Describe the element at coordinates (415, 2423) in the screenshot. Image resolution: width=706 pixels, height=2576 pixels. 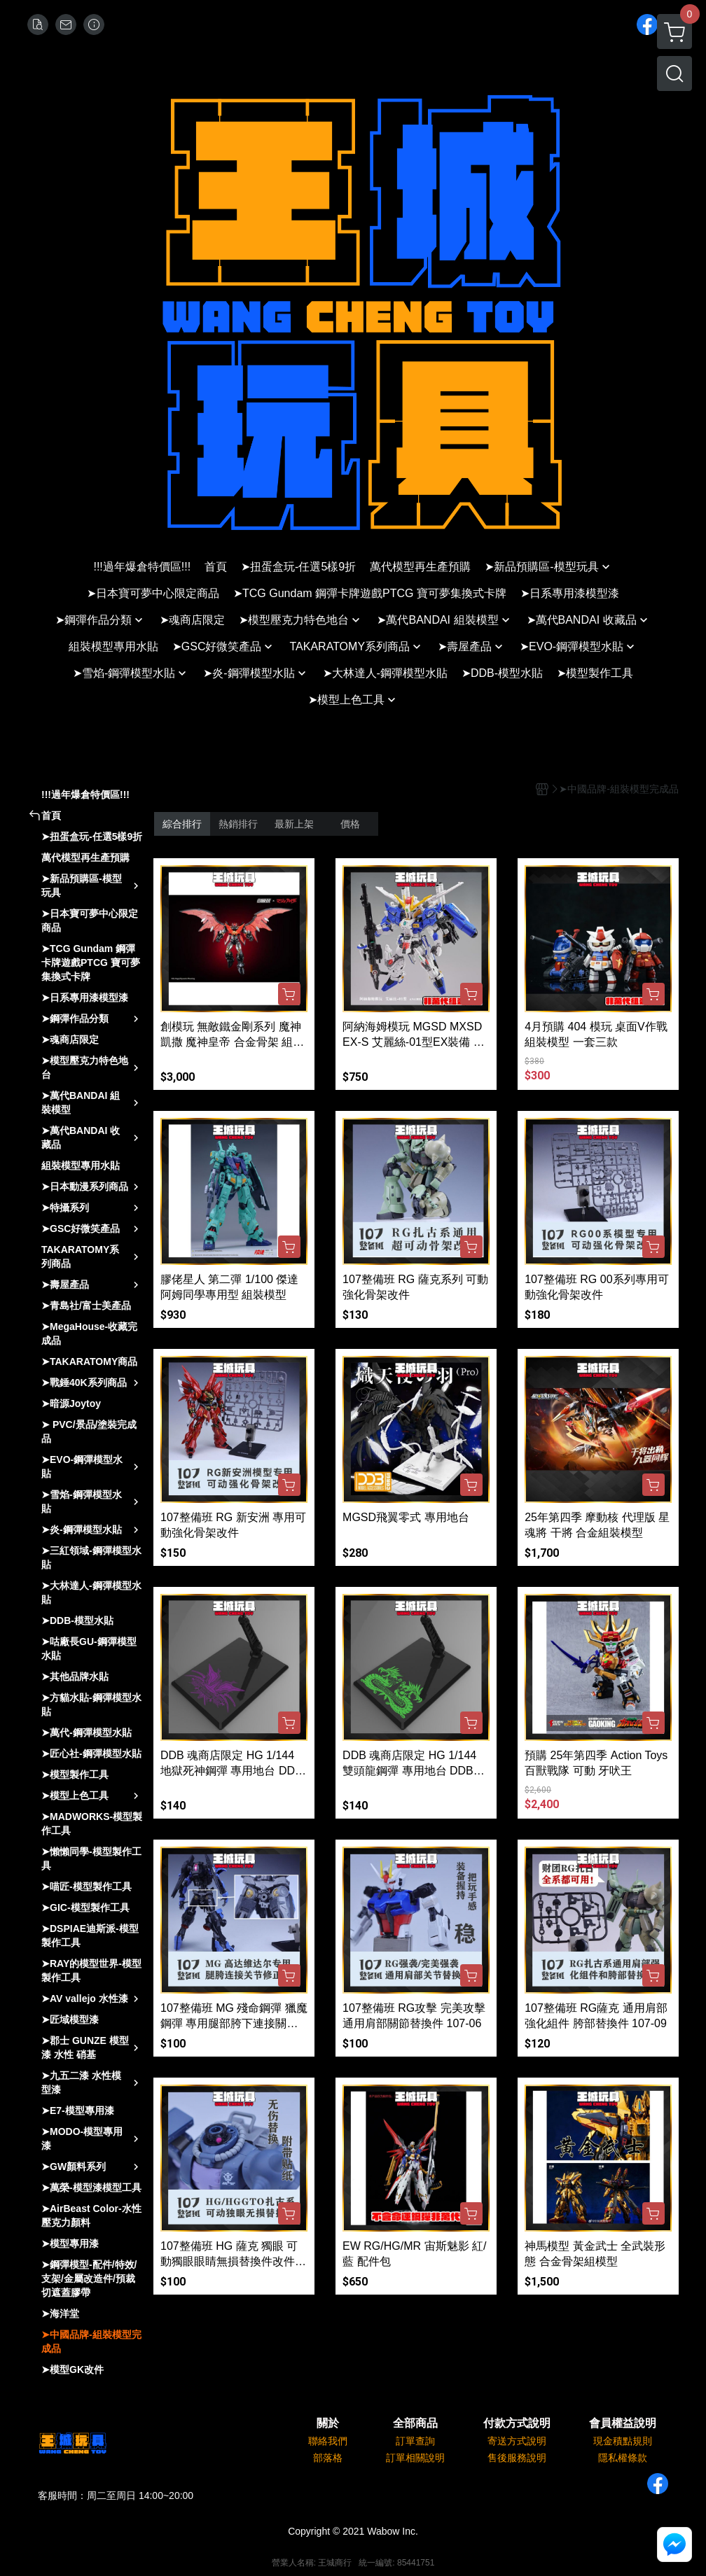
I see `全部商品` at that location.